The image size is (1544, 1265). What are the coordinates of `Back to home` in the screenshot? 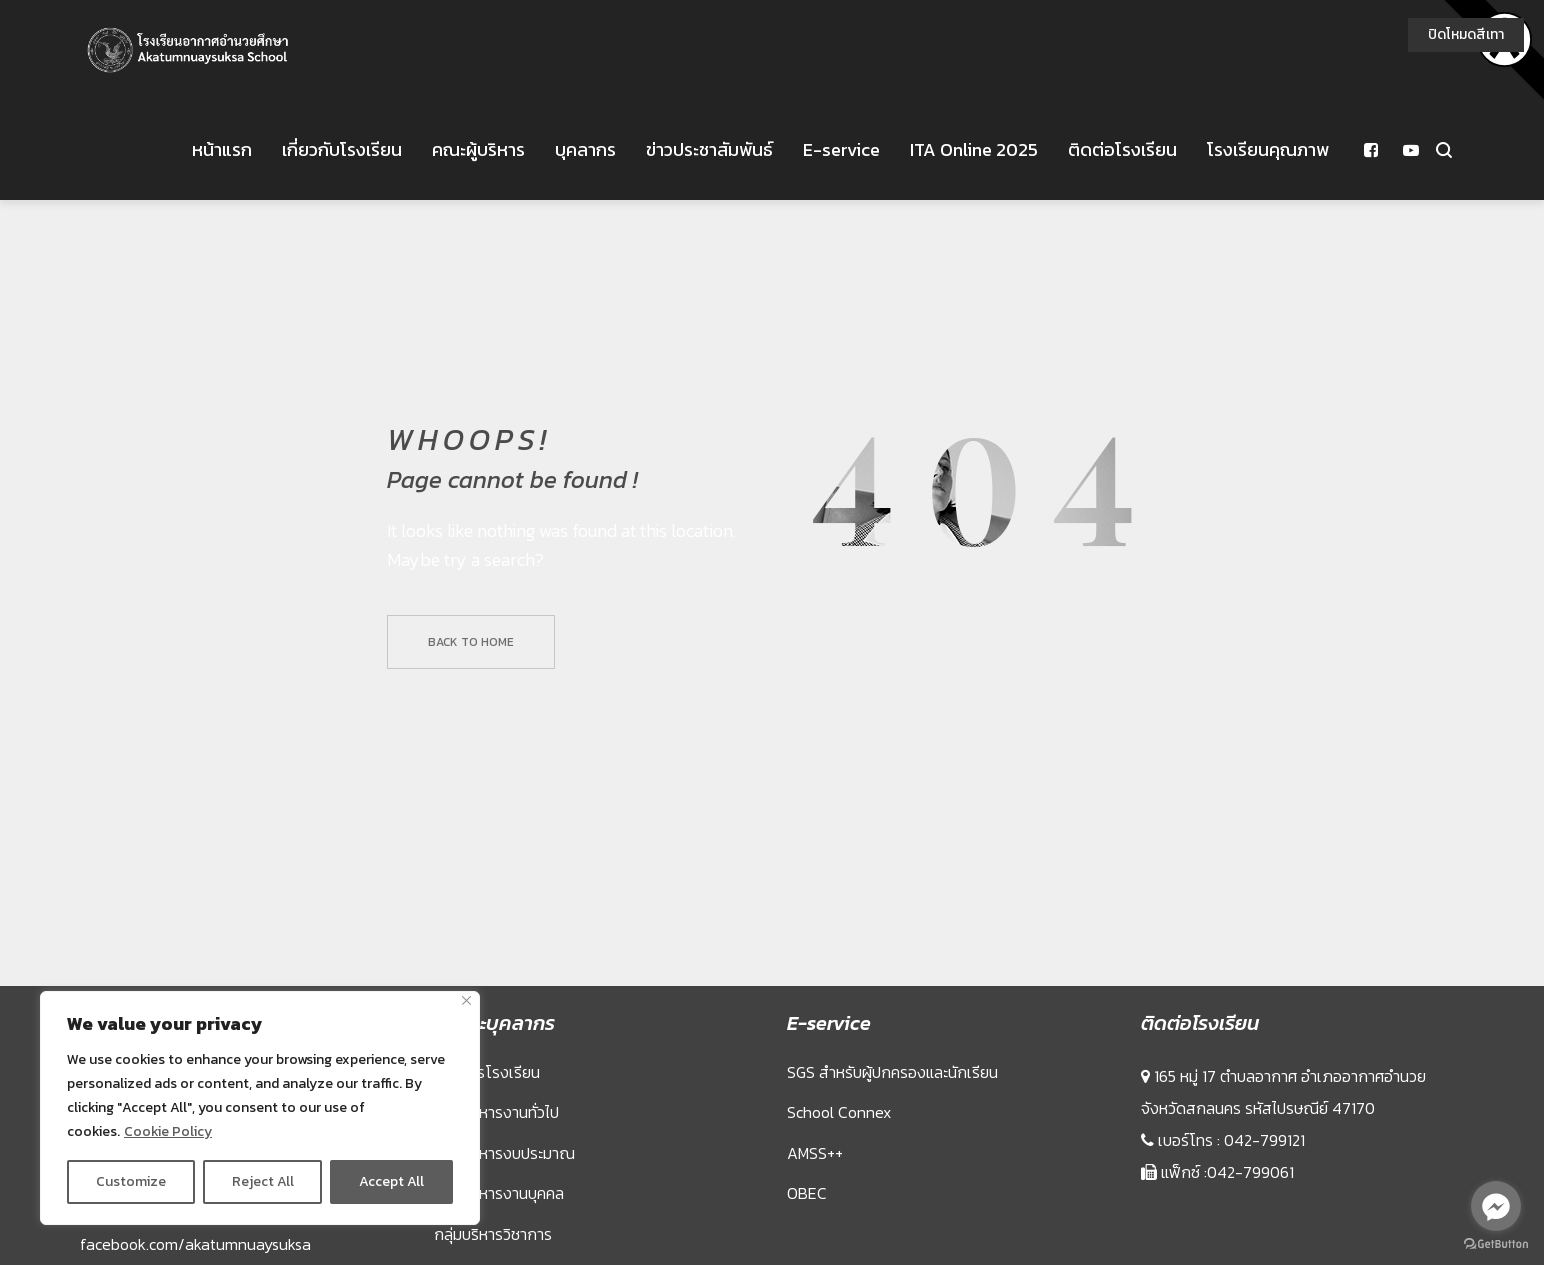 It's located at (471, 742).